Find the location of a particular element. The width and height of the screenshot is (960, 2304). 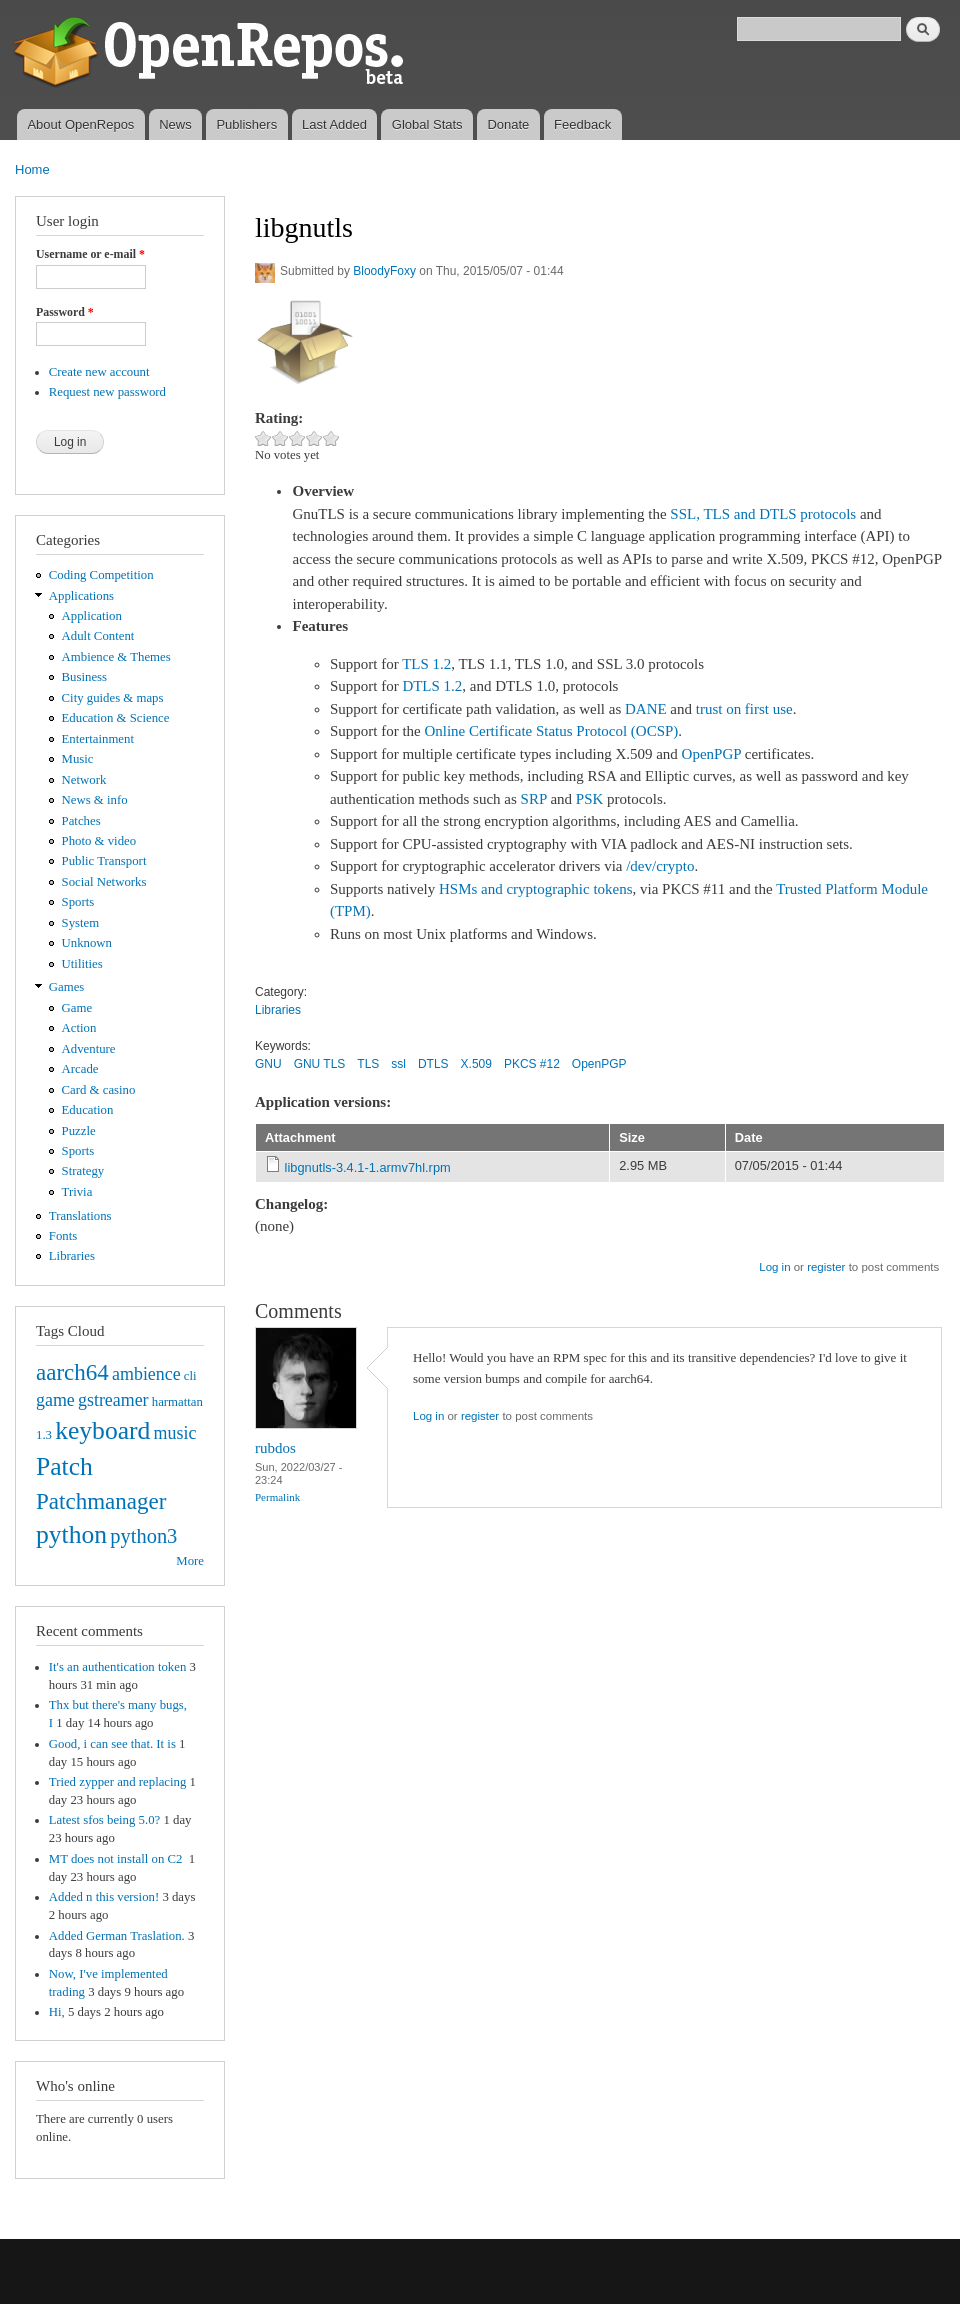

Last Added is located at coordinates (334, 124).